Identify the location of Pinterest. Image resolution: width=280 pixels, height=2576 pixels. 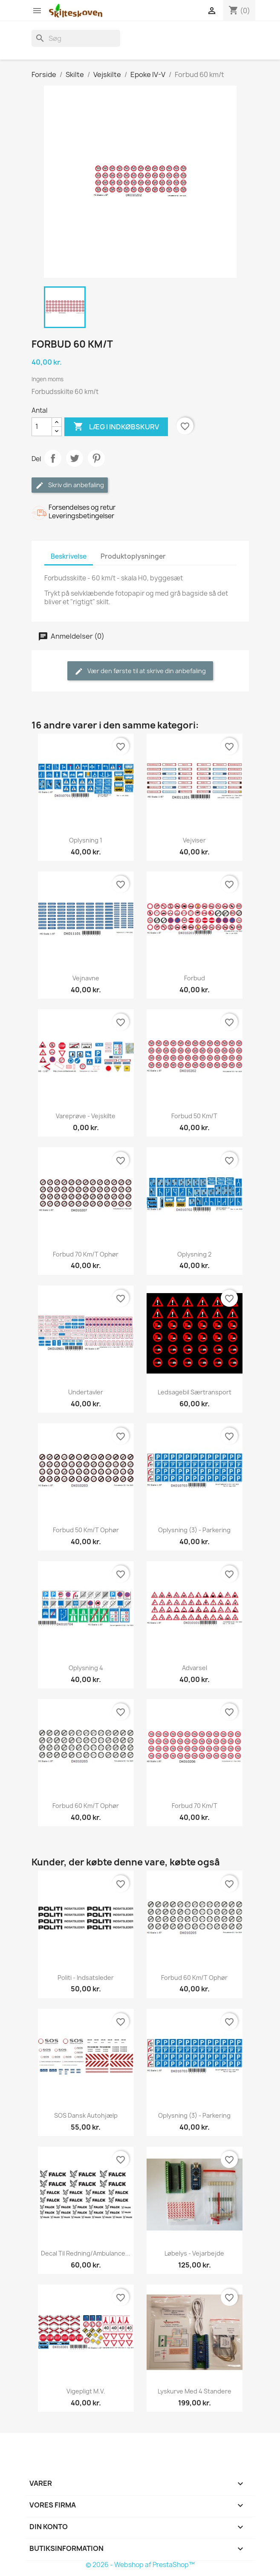
(96, 458).